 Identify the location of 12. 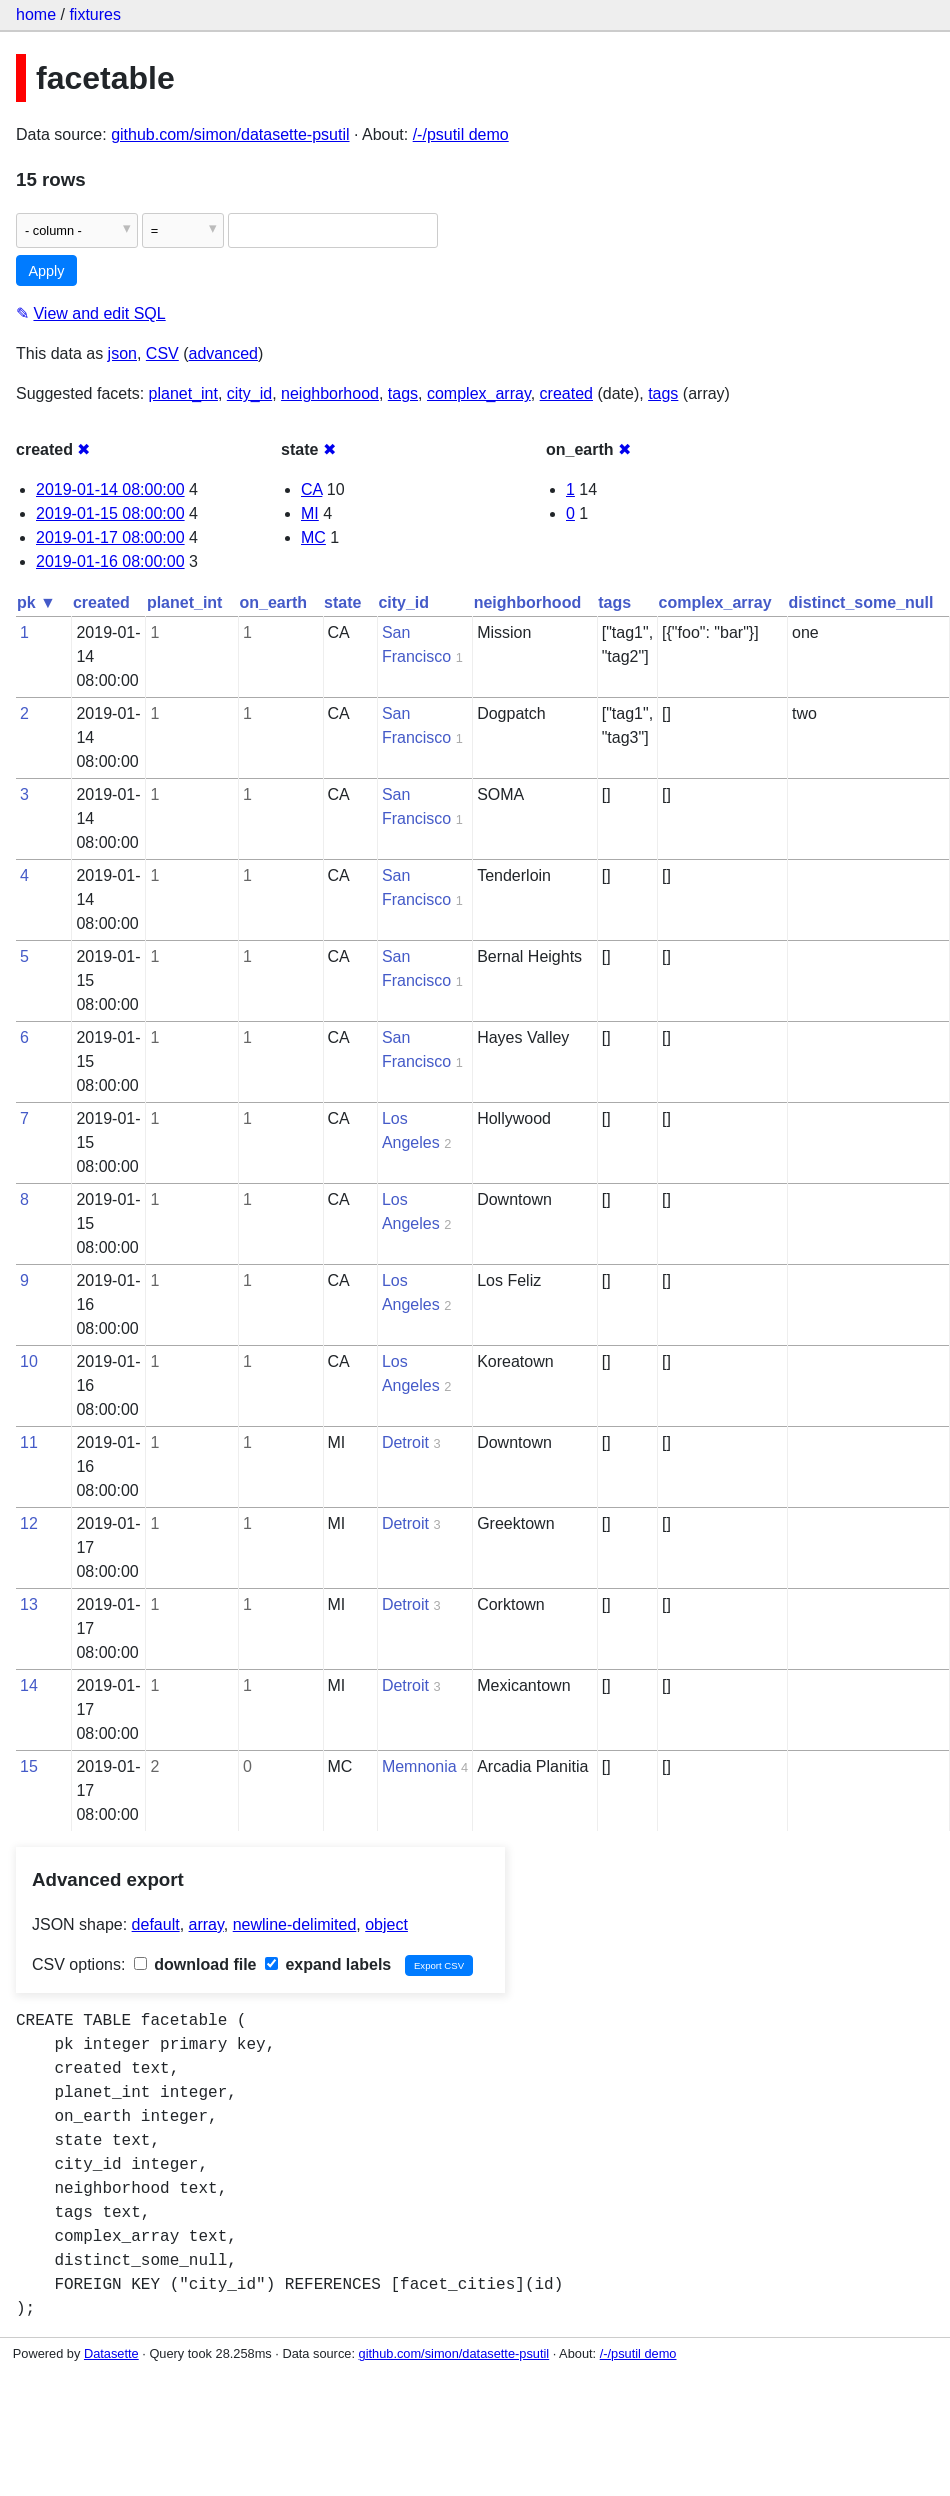
(29, 1523).